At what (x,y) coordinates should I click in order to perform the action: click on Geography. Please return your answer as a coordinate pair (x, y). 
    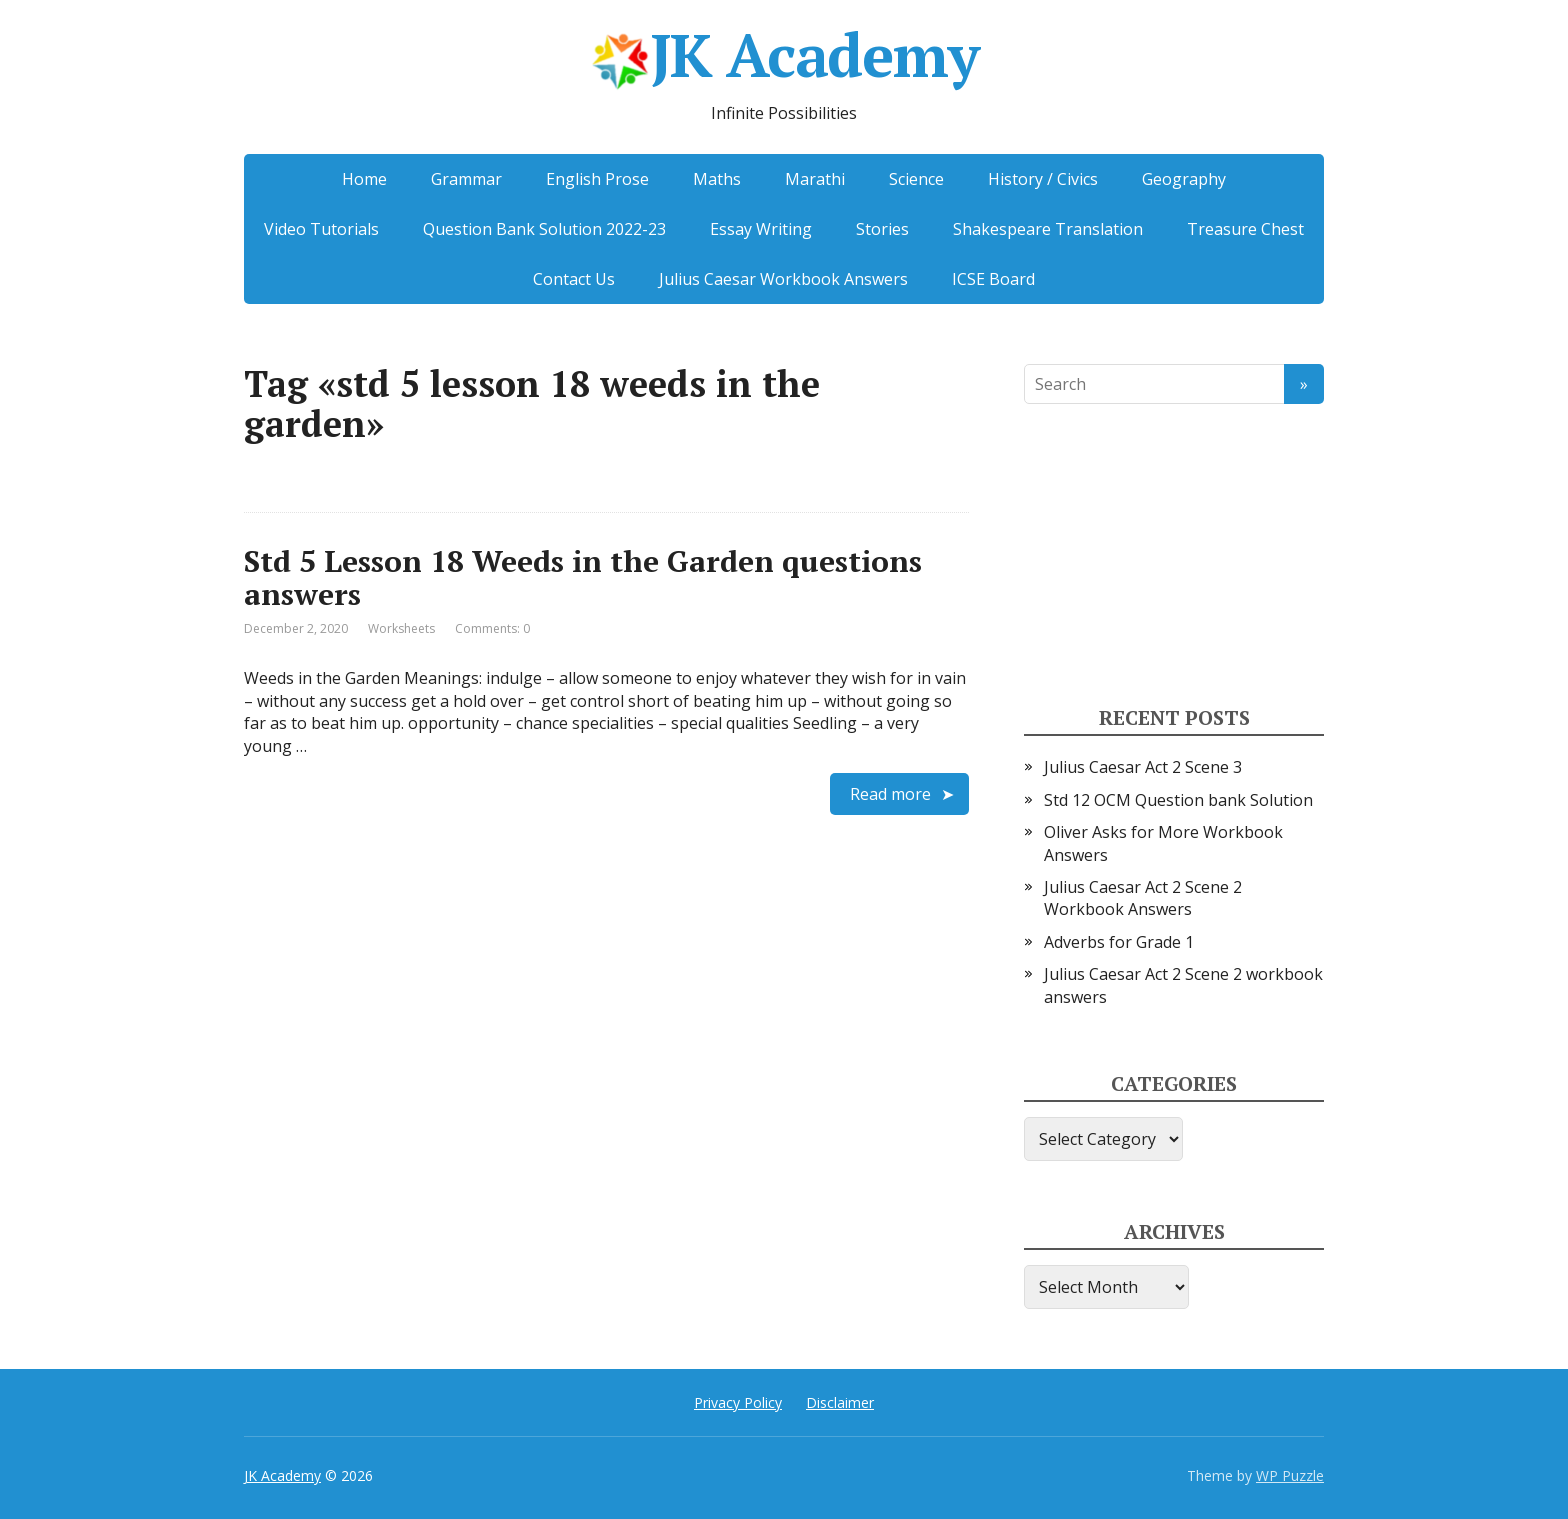
    Looking at the image, I should click on (1184, 179).